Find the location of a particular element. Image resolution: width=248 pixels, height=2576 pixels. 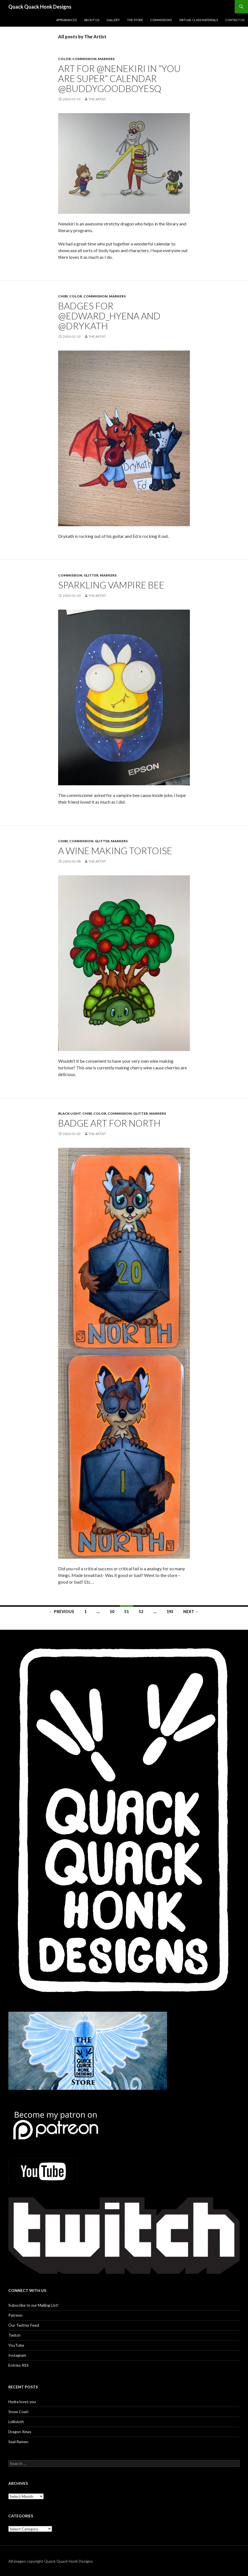

Entries RSS is located at coordinates (18, 2365).